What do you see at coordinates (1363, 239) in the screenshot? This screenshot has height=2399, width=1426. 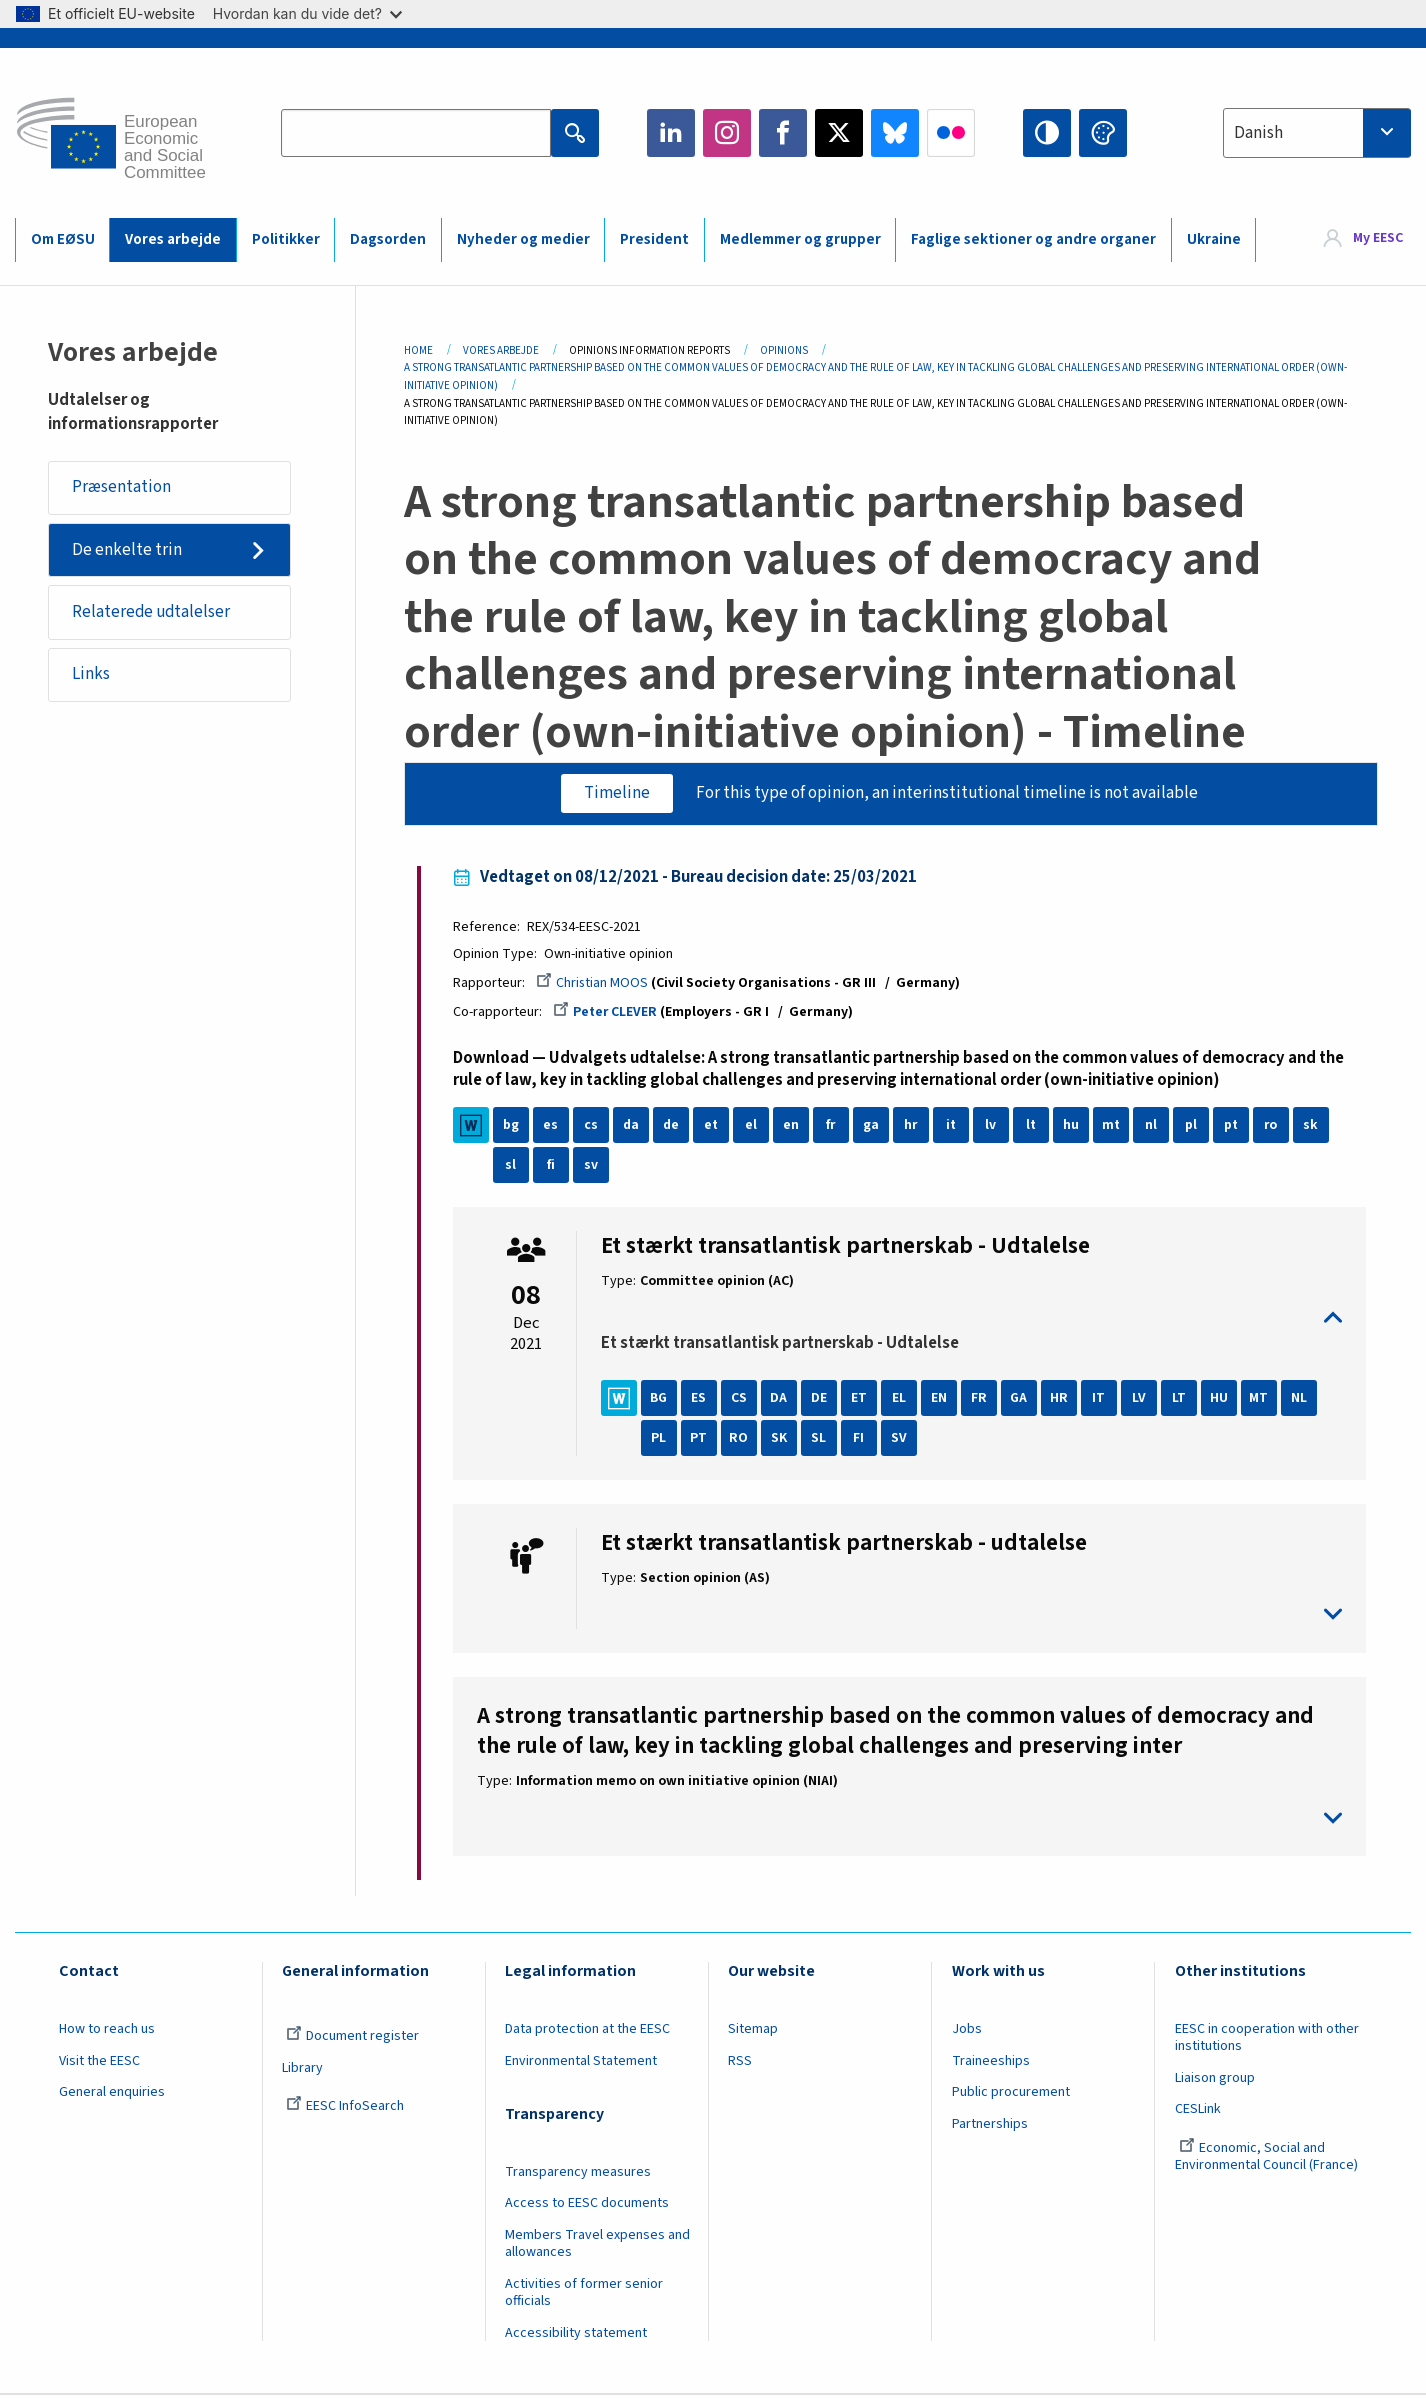 I see `[menuitem]` at bounding box center [1363, 239].